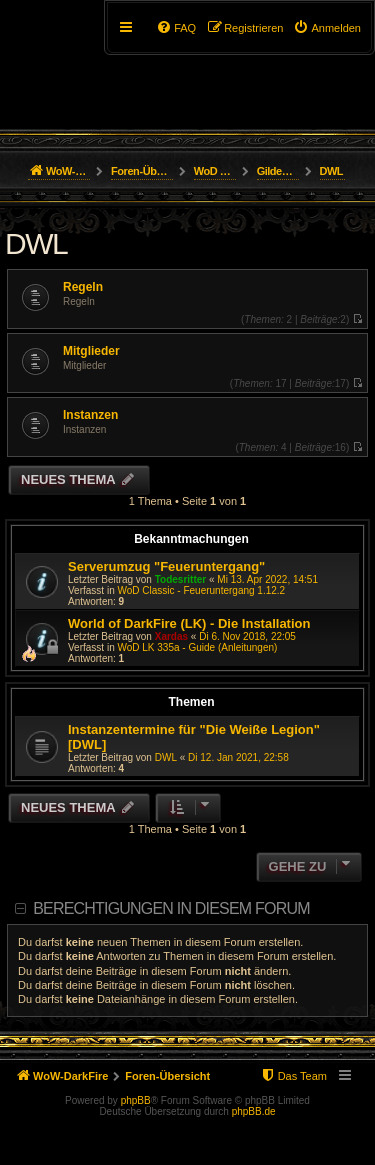 This screenshot has width=375, height=1165. What do you see at coordinates (91, 351) in the screenshot?
I see `Mitglieder` at bounding box center [91, 351].